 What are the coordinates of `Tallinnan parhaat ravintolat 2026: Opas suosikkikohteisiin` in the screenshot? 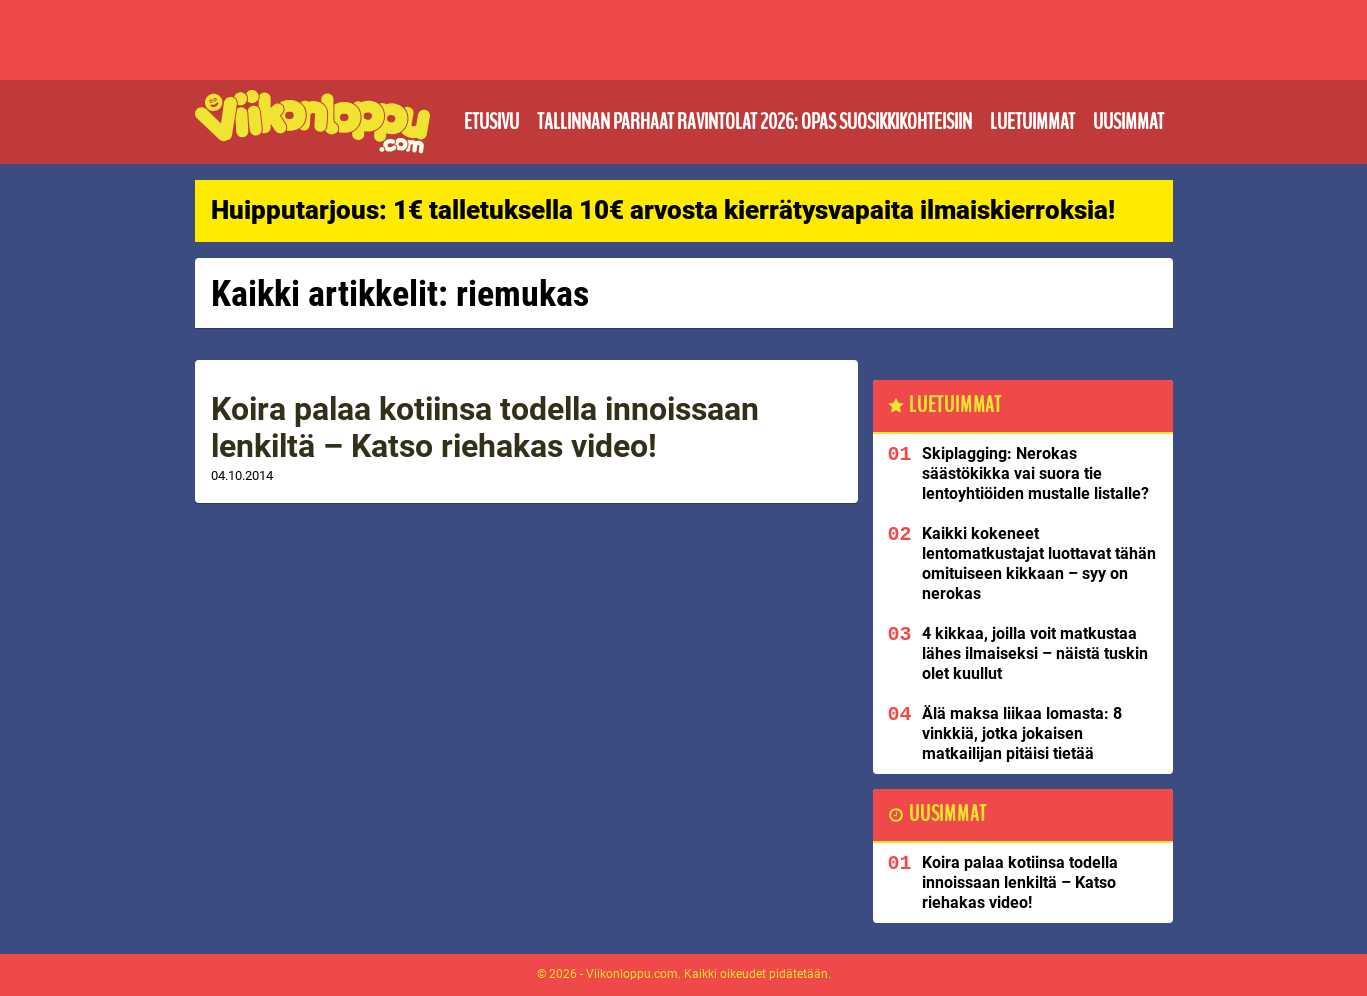 It's located at (754, 122).